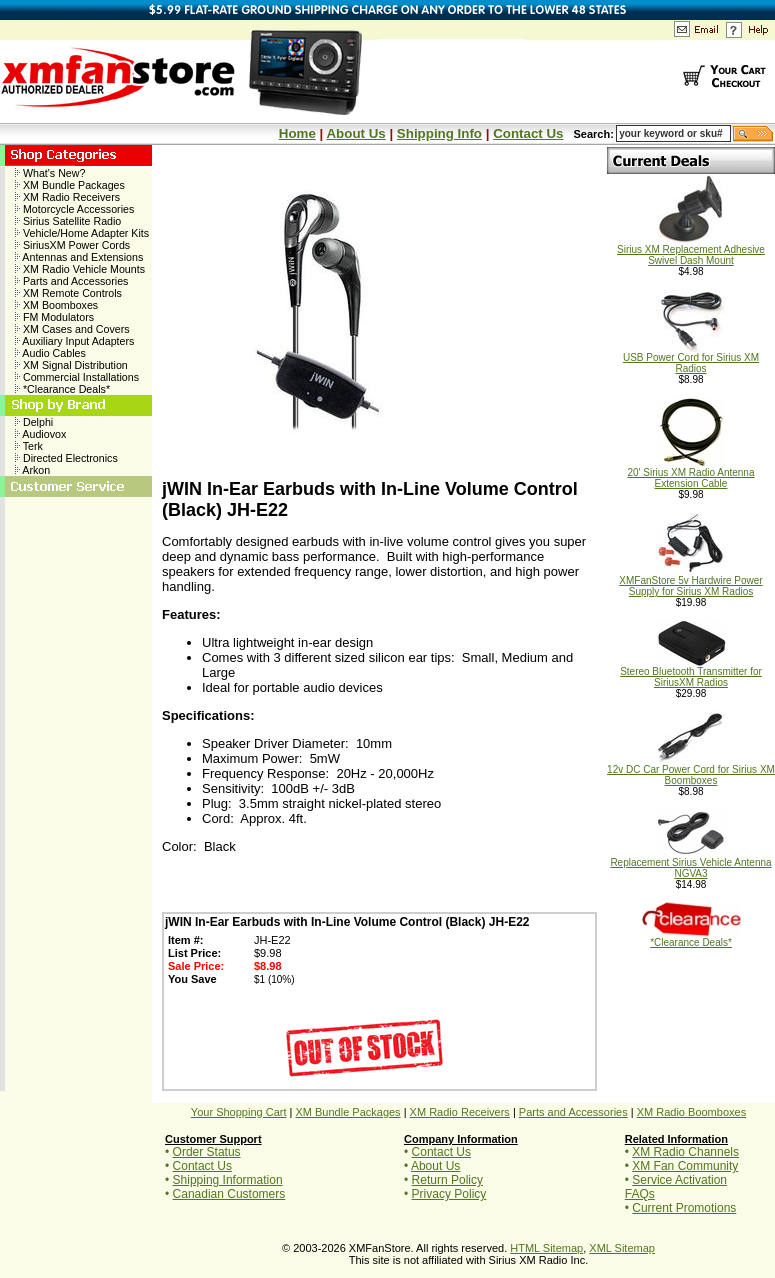  I want to click on Your Shopping Cart, so click(239, 1112).